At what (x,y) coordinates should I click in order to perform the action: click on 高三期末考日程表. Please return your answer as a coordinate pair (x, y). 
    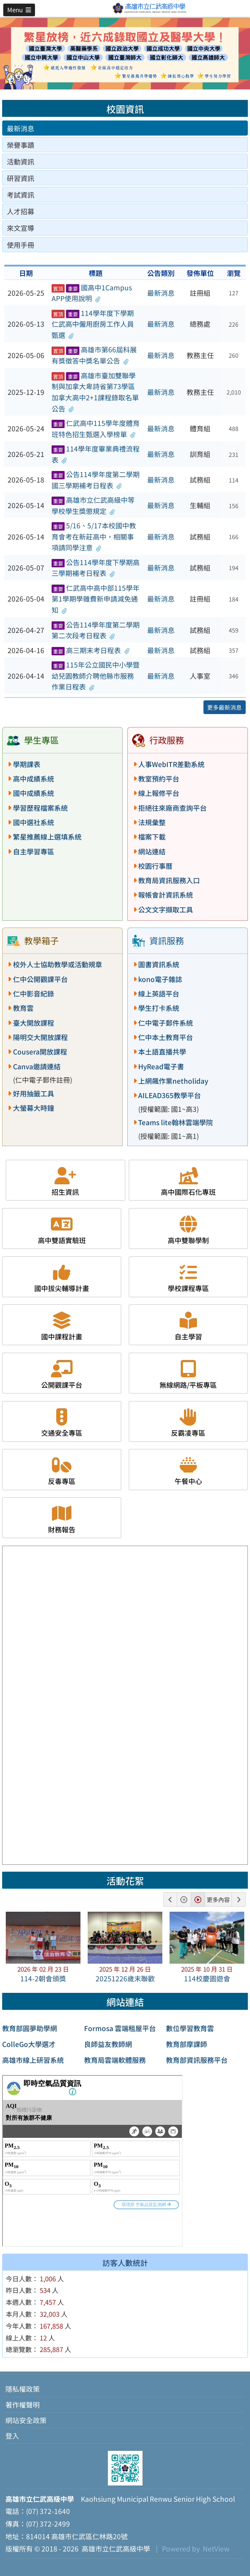
    Looking at the image, I should click on (91, 650).